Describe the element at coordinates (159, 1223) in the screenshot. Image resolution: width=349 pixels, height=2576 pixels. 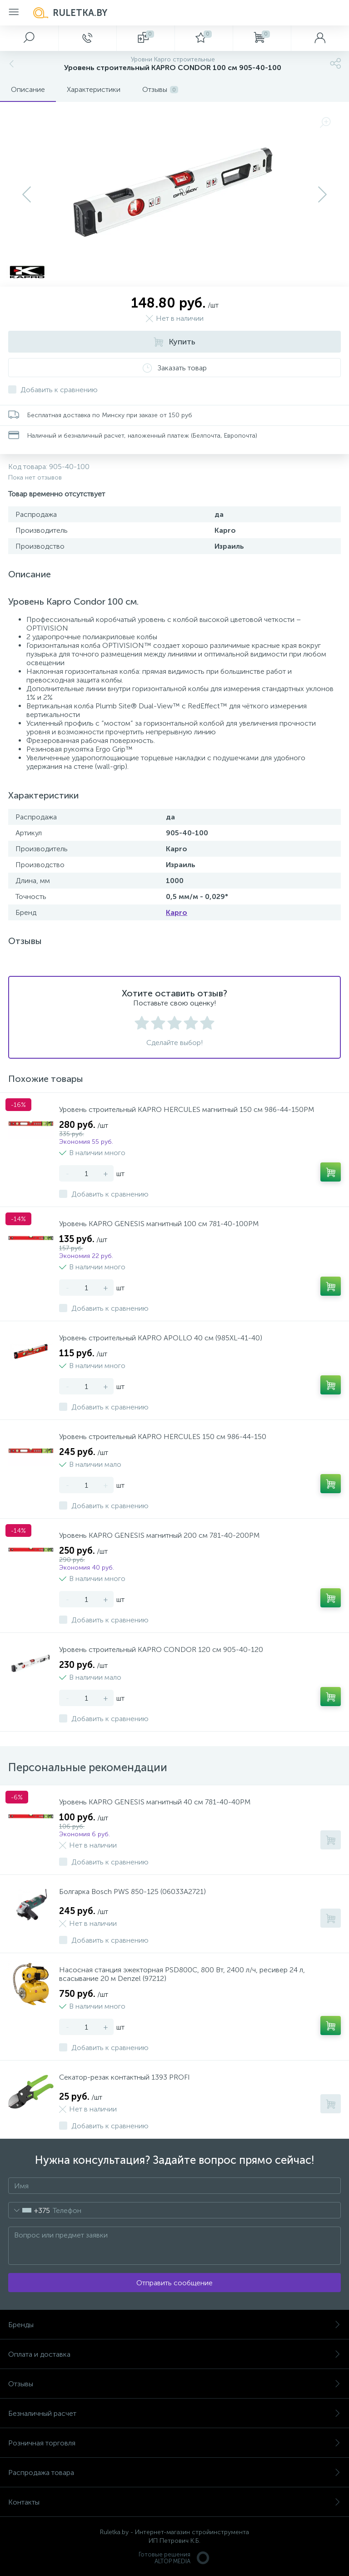
I see `Уровень KAPRO GENESIS магнитный 100 см 781-40-100PM` at that location.